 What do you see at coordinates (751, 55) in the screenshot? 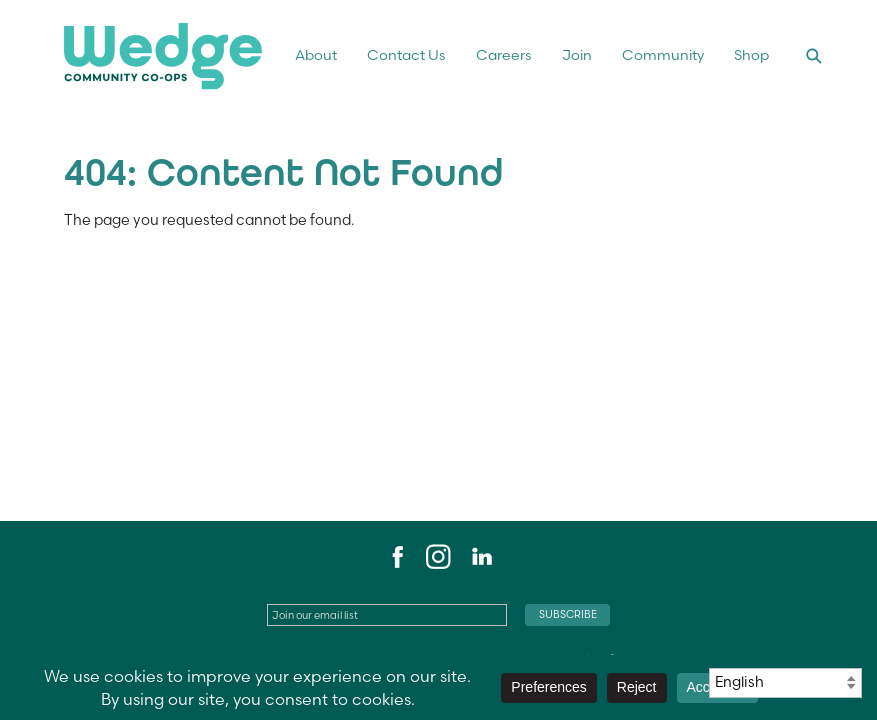
I see `Shop` at bounding box center [751, 55].